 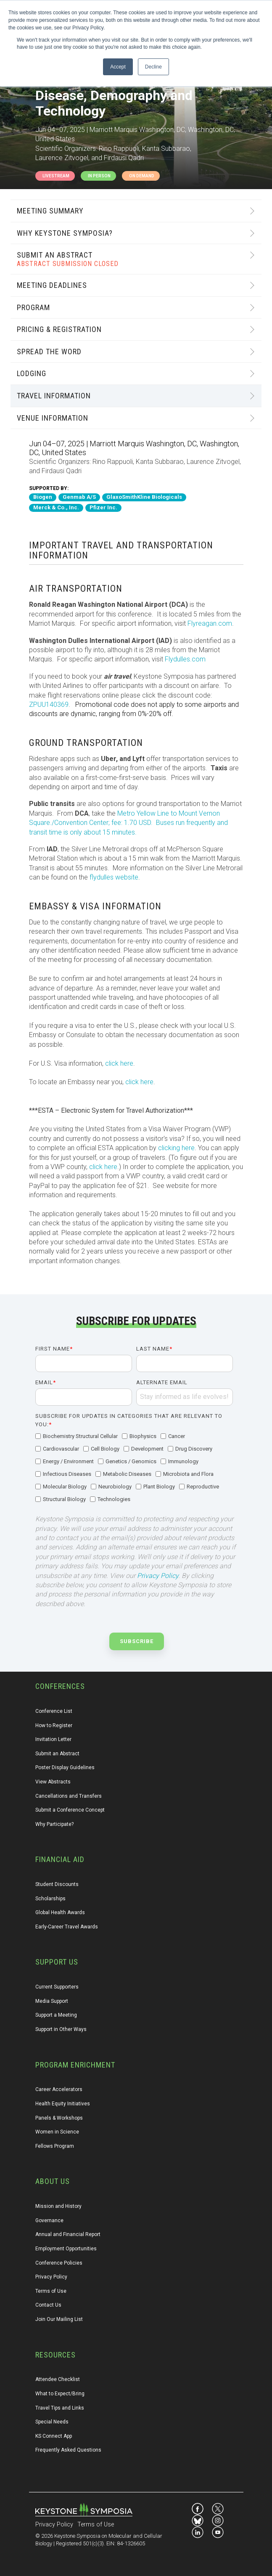 I want to click on Conference List [menuitem], so click(x=53, y=1711).